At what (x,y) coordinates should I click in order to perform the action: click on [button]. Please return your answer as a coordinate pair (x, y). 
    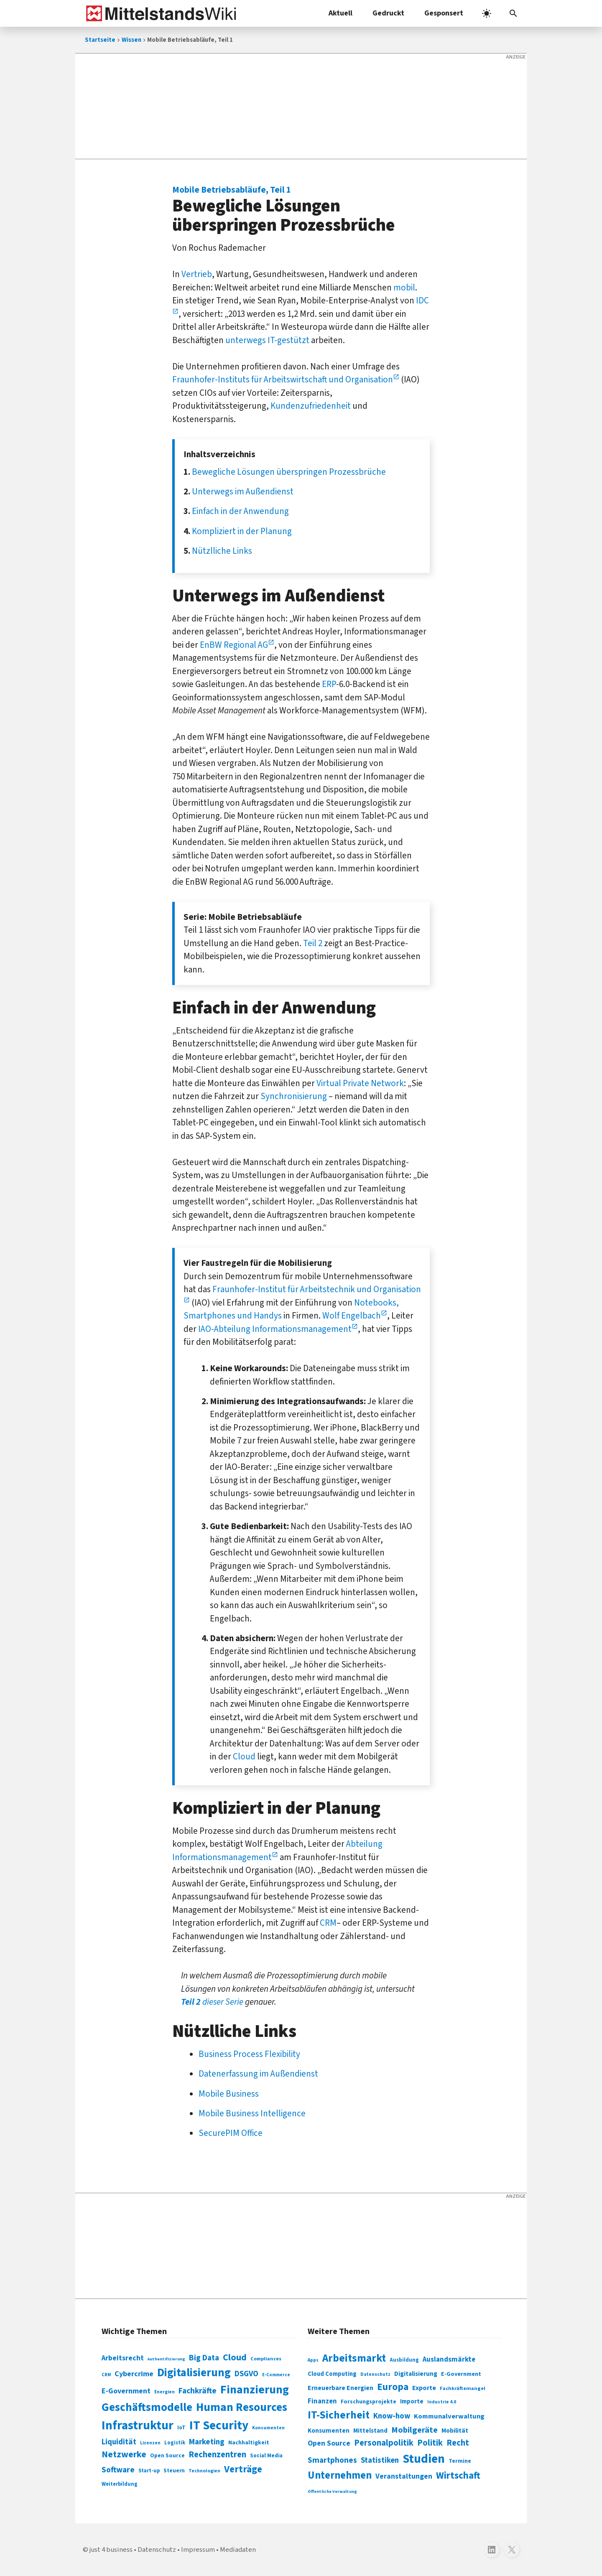
    Looking at the image, I should click on (513, 13).